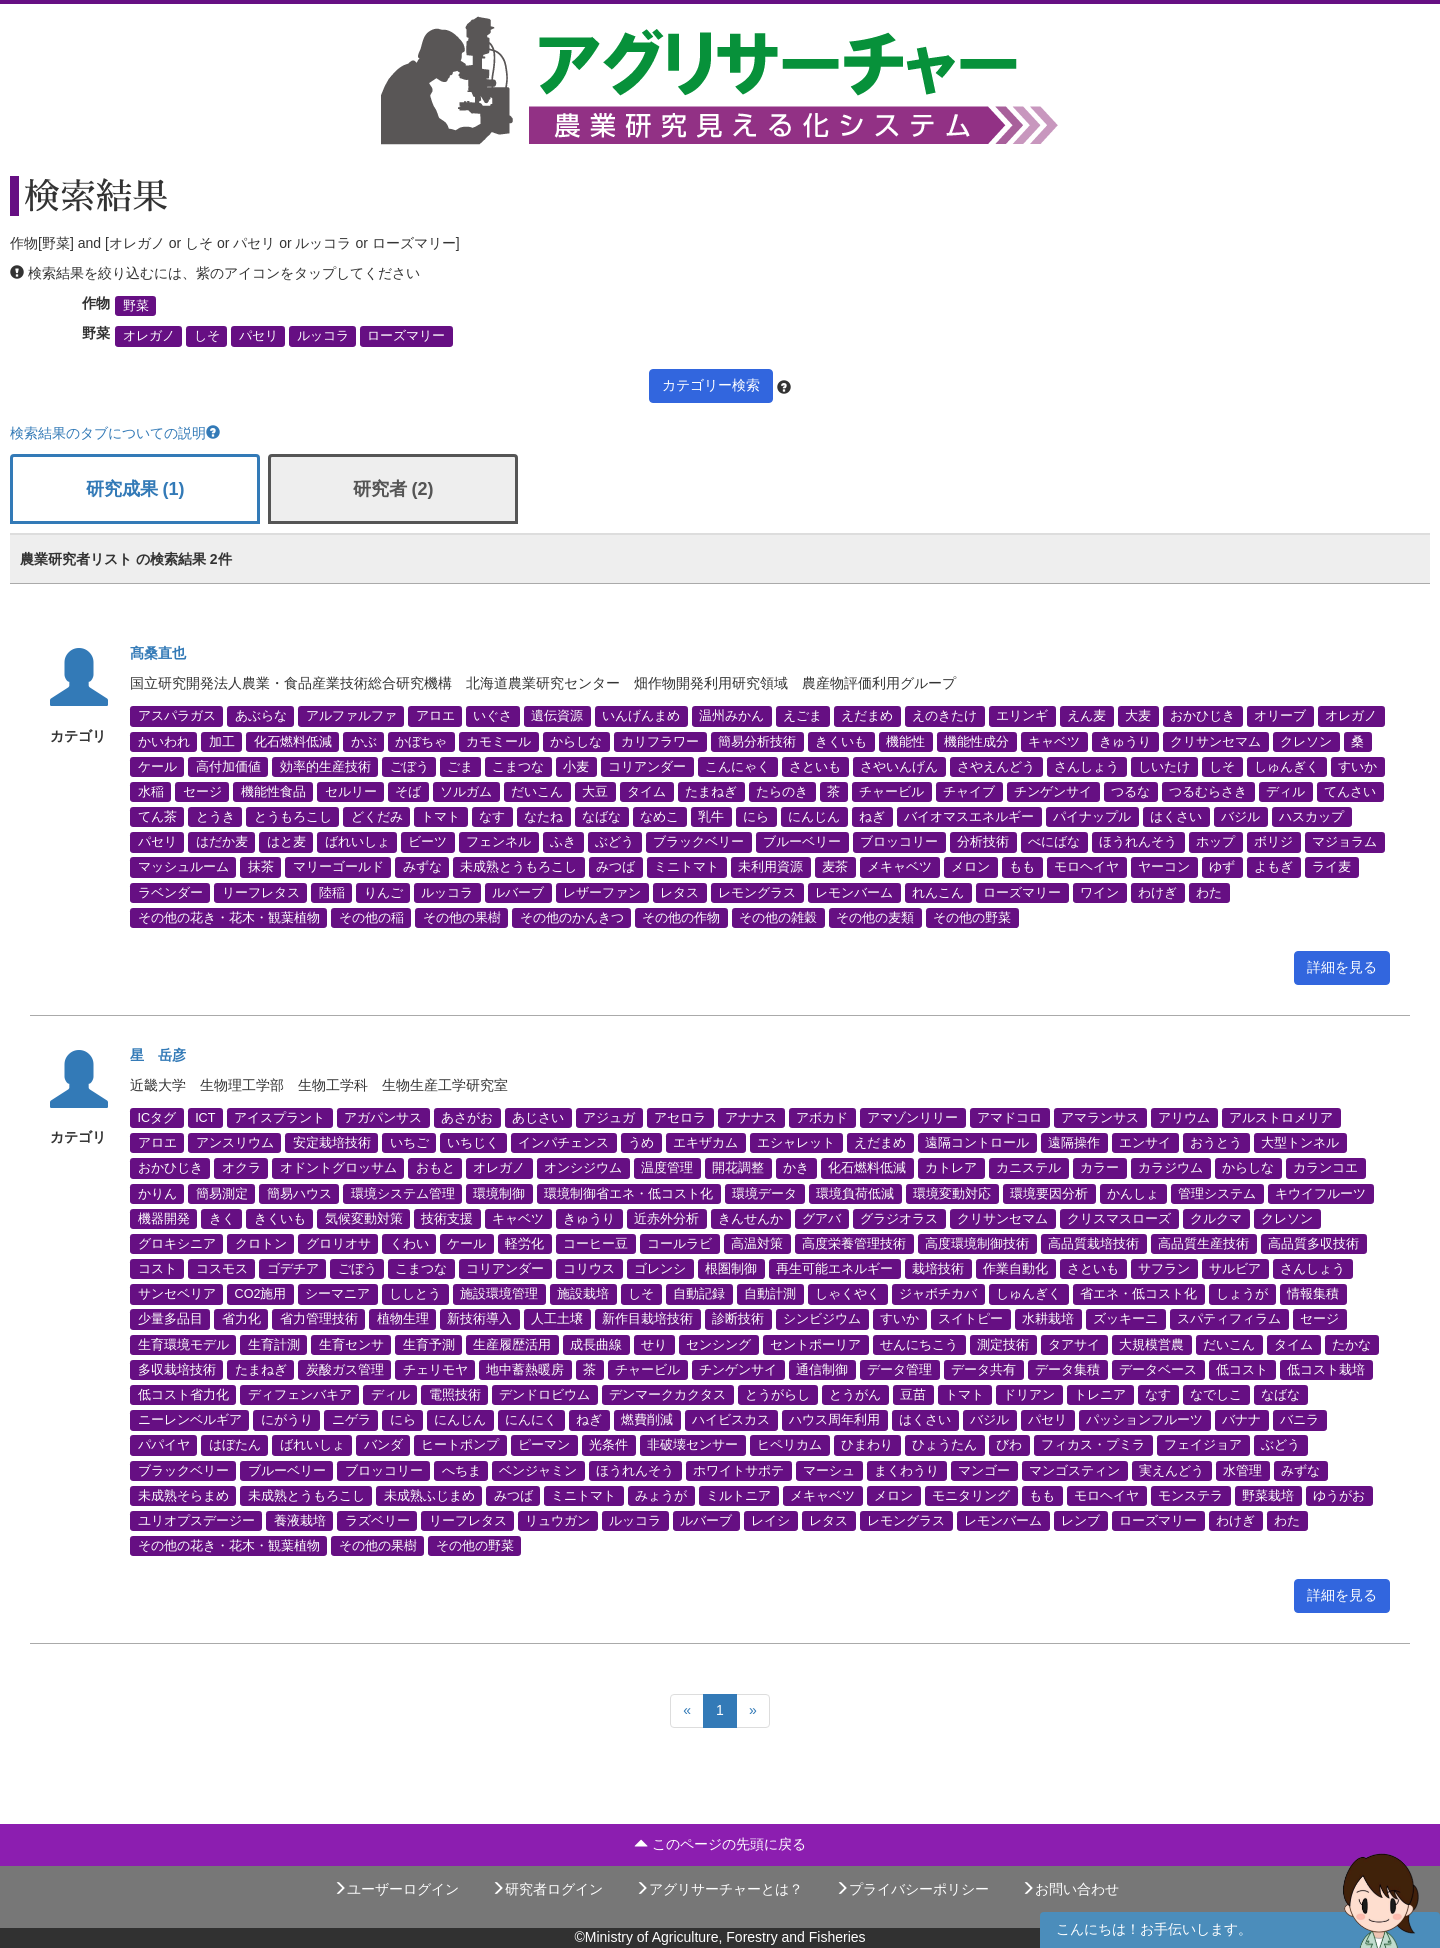  I want to click on 大規模営農, so click(1151, 1344).